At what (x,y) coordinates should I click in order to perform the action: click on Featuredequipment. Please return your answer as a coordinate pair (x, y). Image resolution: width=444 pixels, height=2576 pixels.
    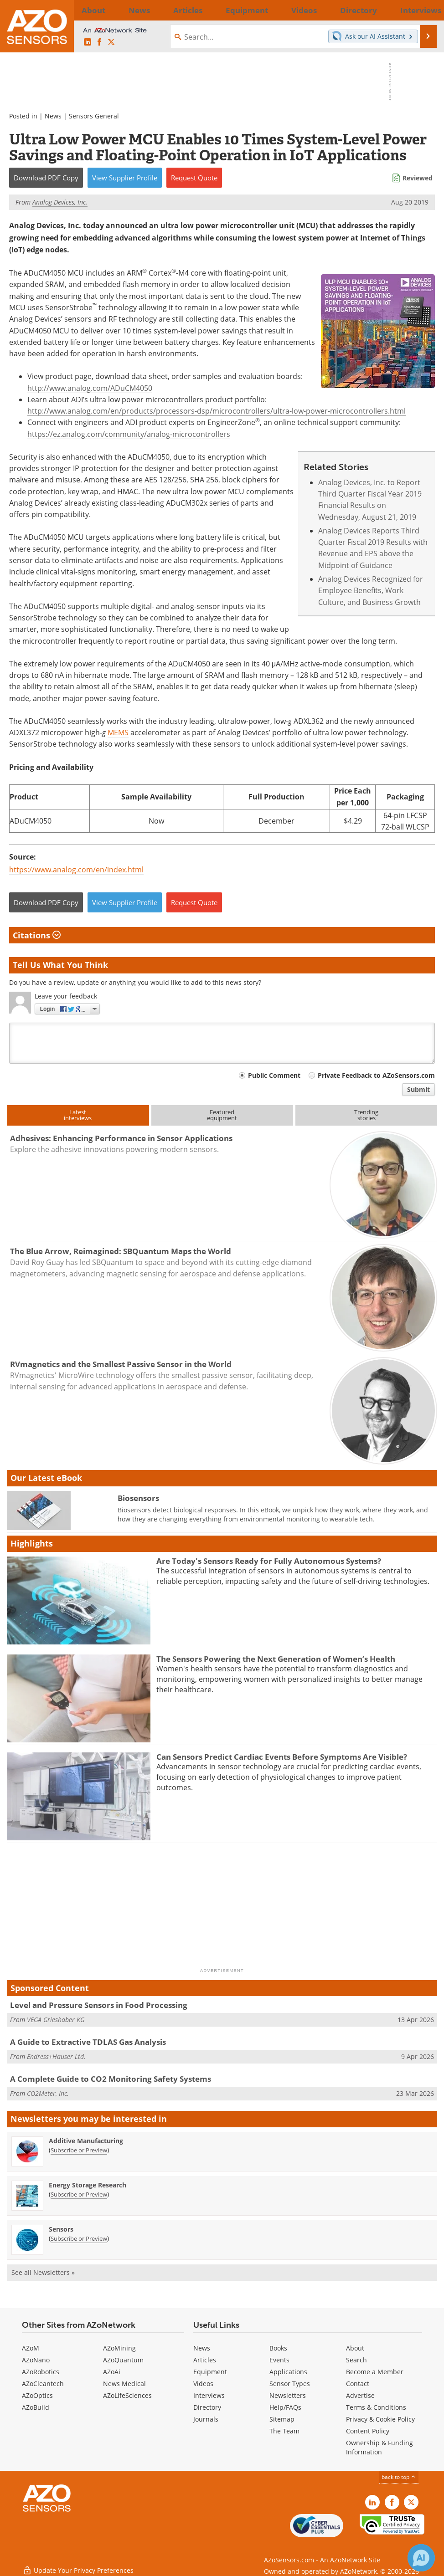
    Looking at the image, I should click on (222, 1115).